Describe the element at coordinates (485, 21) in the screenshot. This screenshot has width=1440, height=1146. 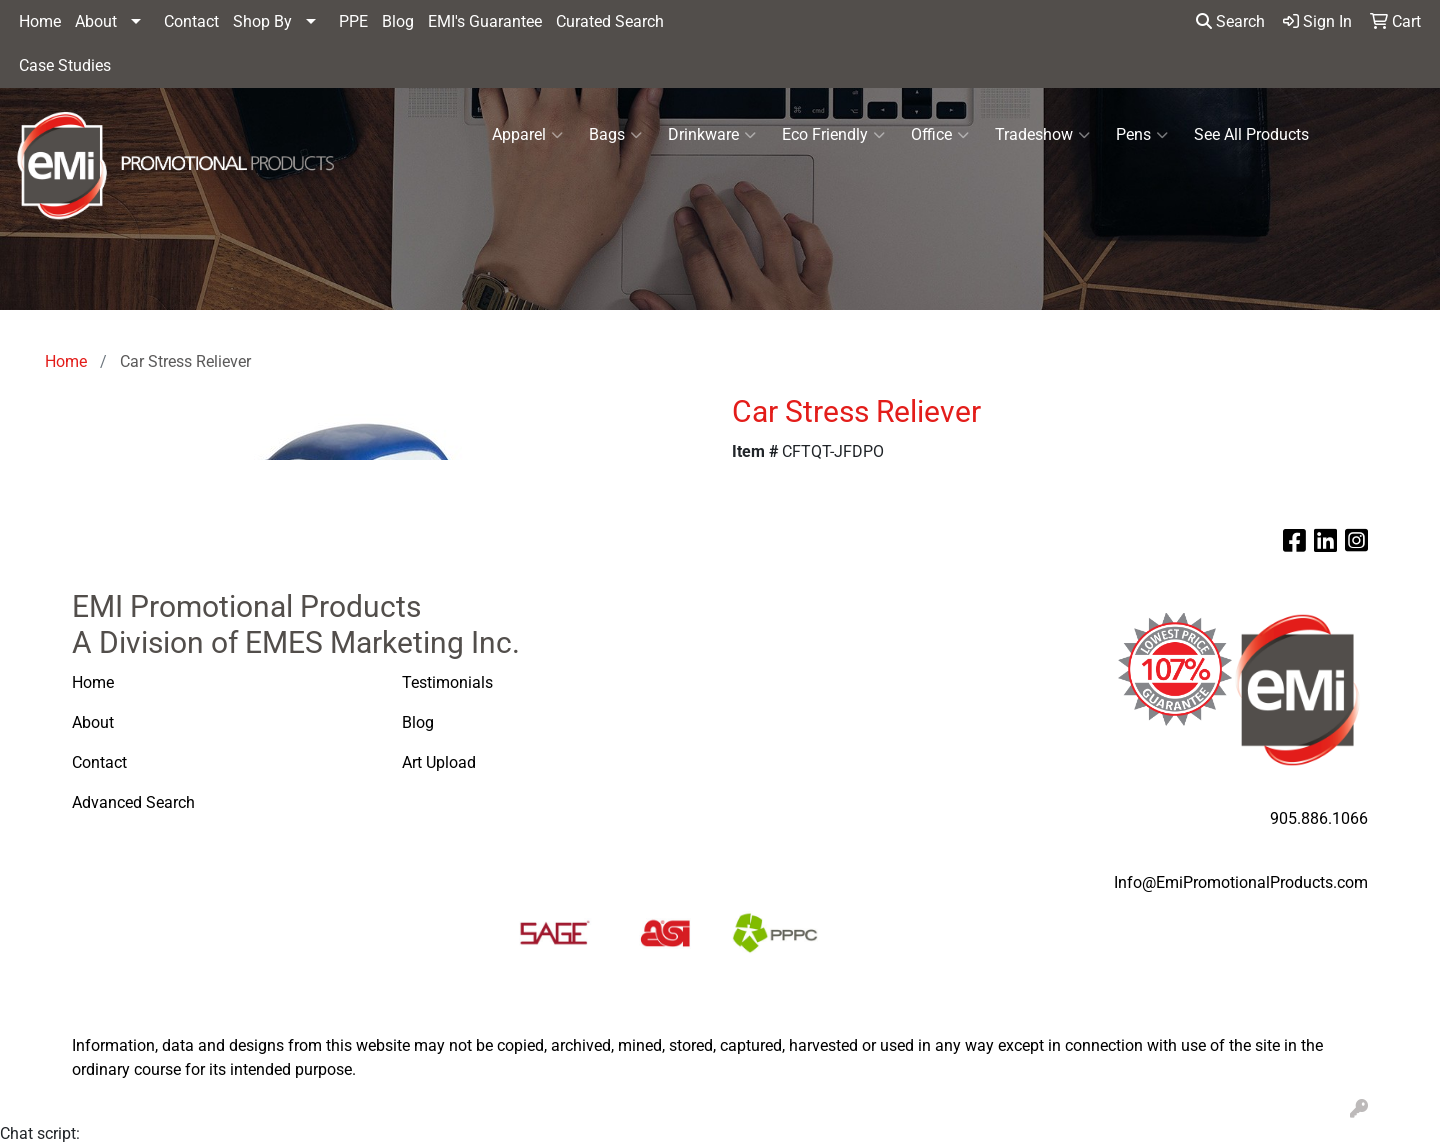
I see `EMI's Guarantee` at that location.